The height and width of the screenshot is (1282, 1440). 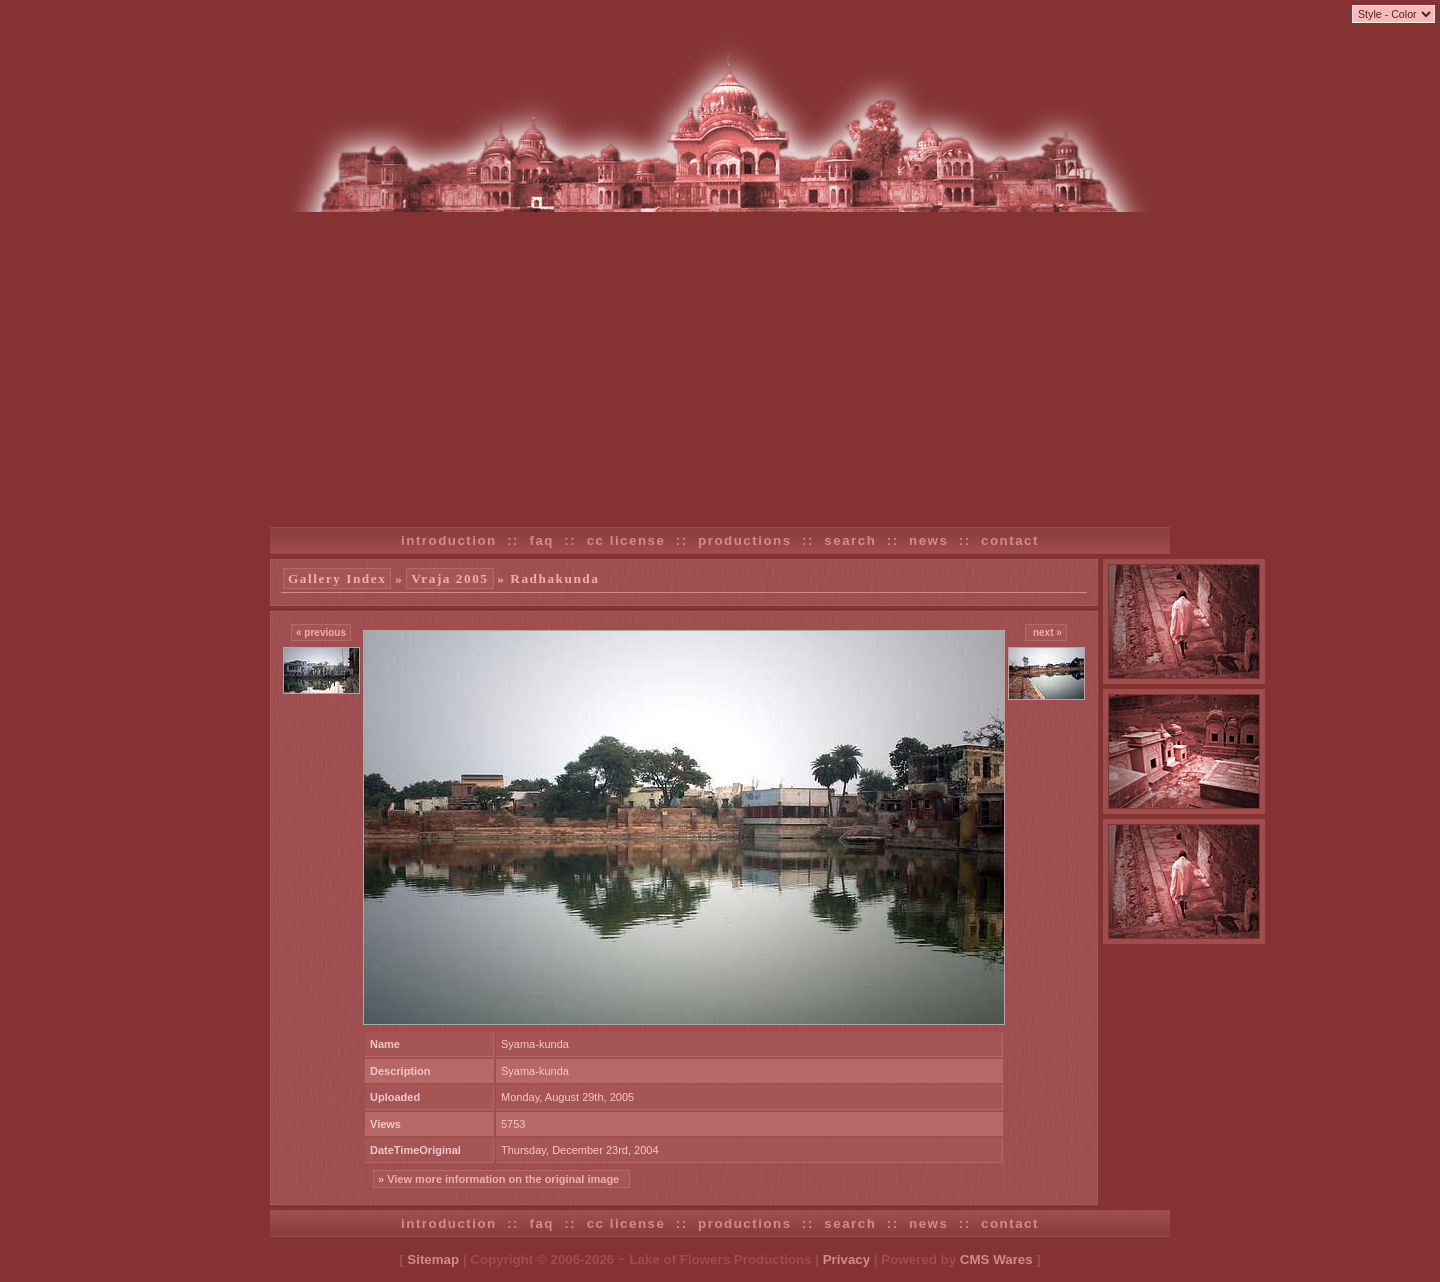 What do you see at coordinates (1010, 540) in the screenshot?
I see `contact` at bounding box center [1010, 540].